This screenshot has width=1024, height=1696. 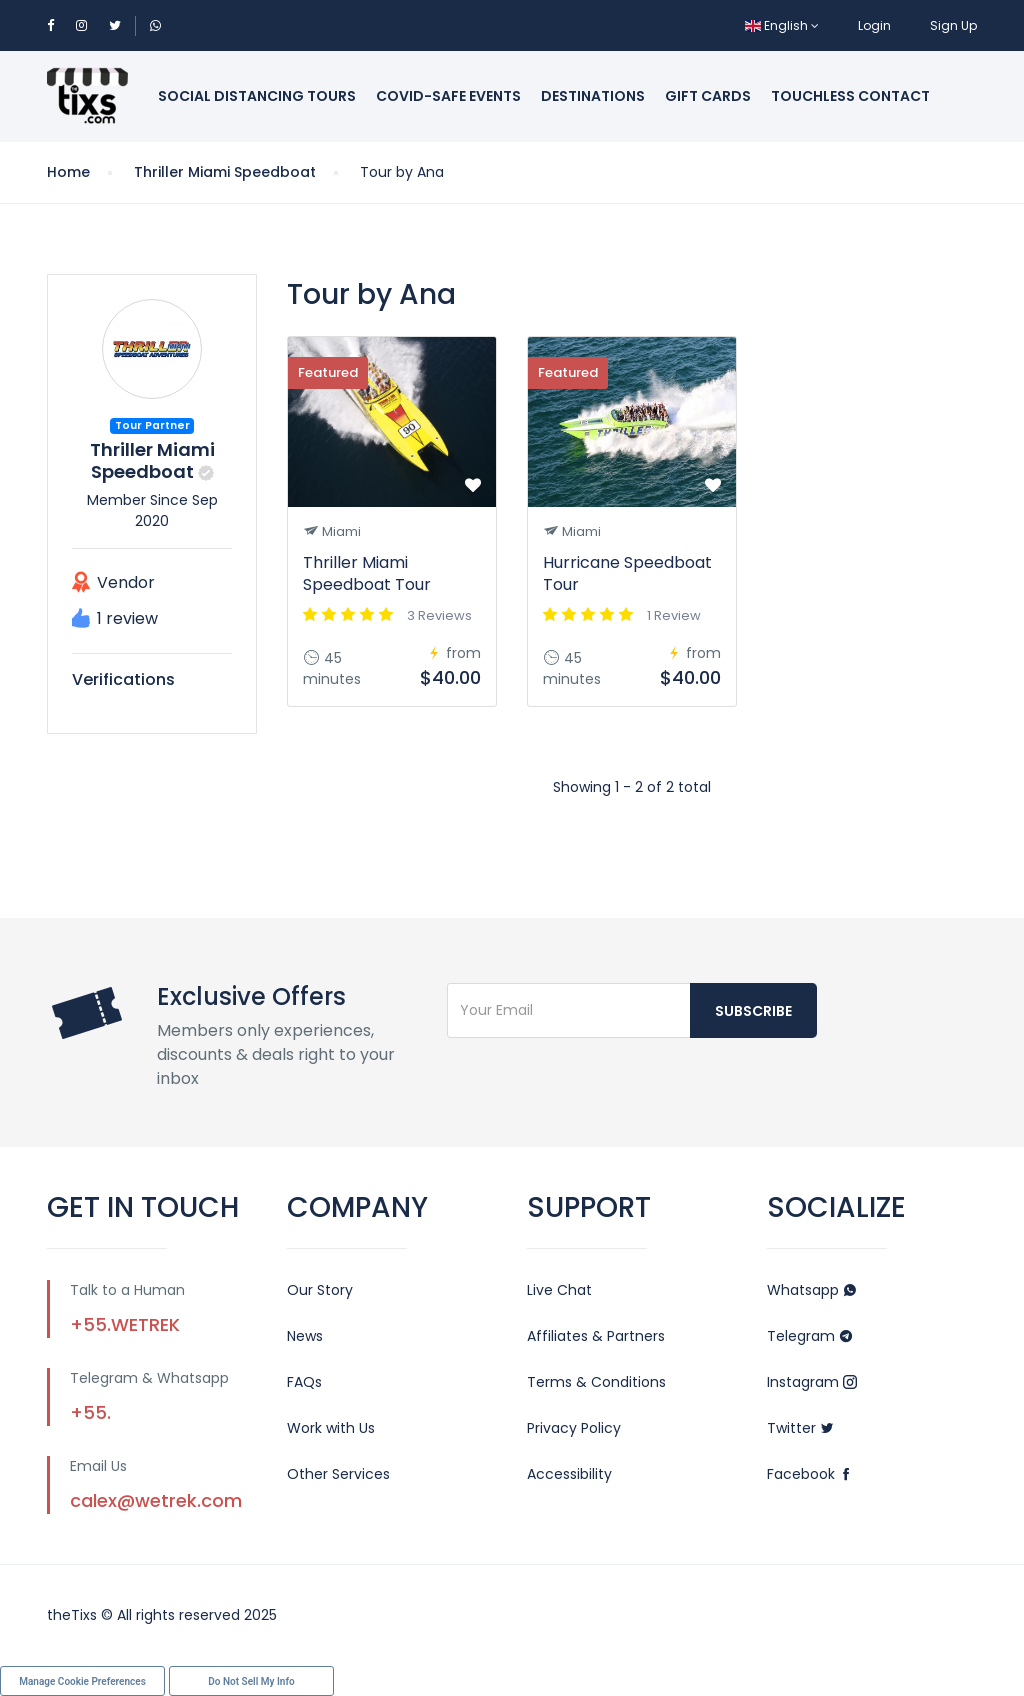 What do you see at coordinates (320, 1290) in the screenshot?
I see `Our Story` at bounding box center [320, 1290].